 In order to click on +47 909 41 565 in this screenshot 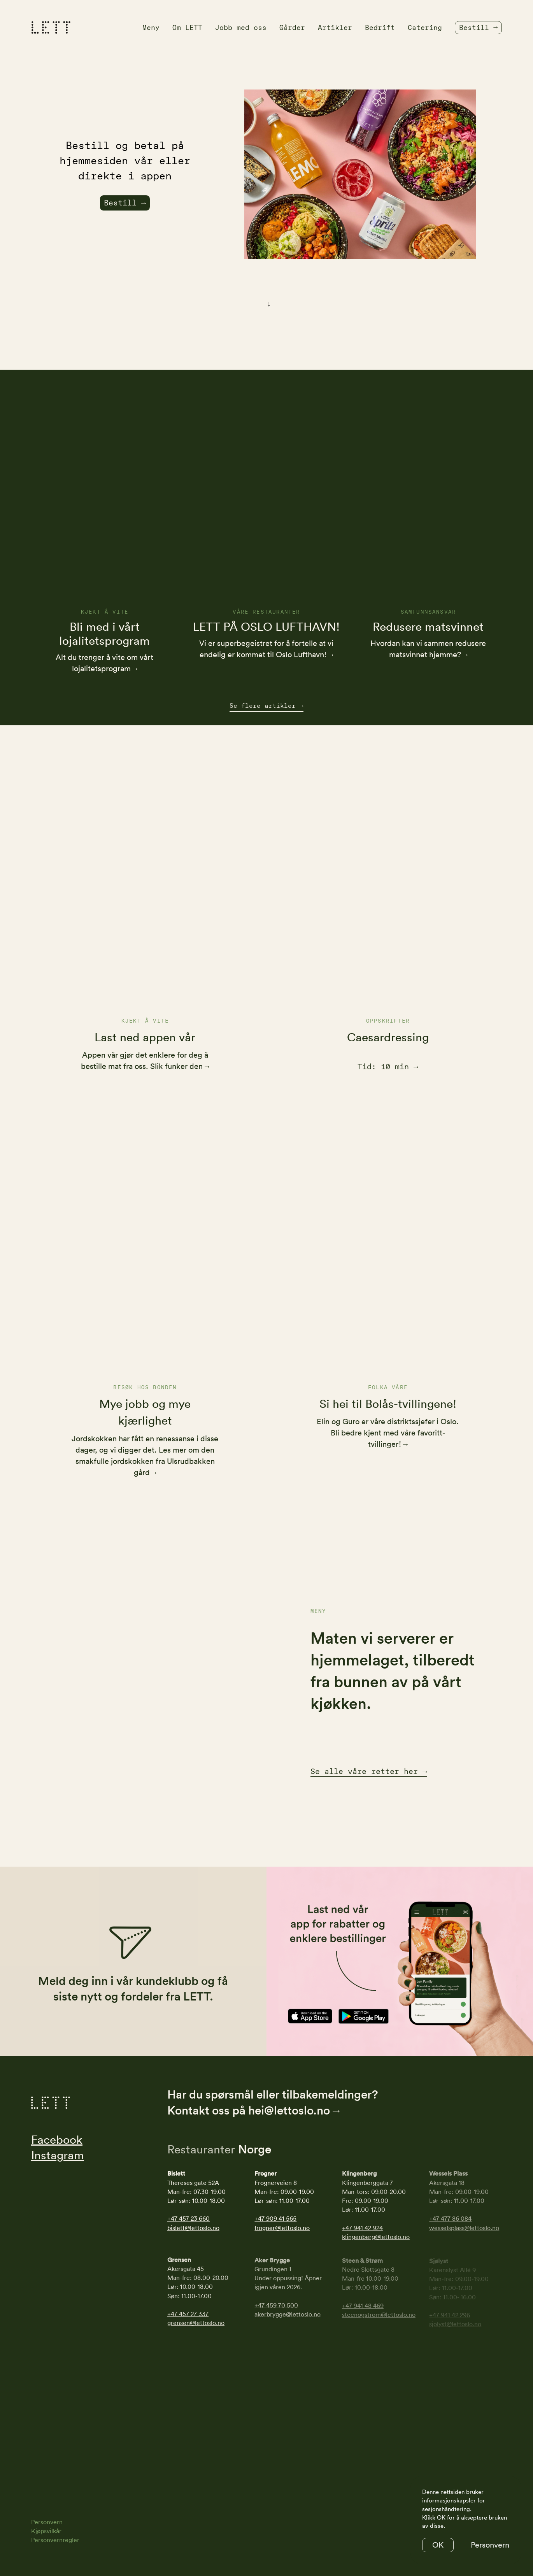, I will do `click(275, 2220)`.